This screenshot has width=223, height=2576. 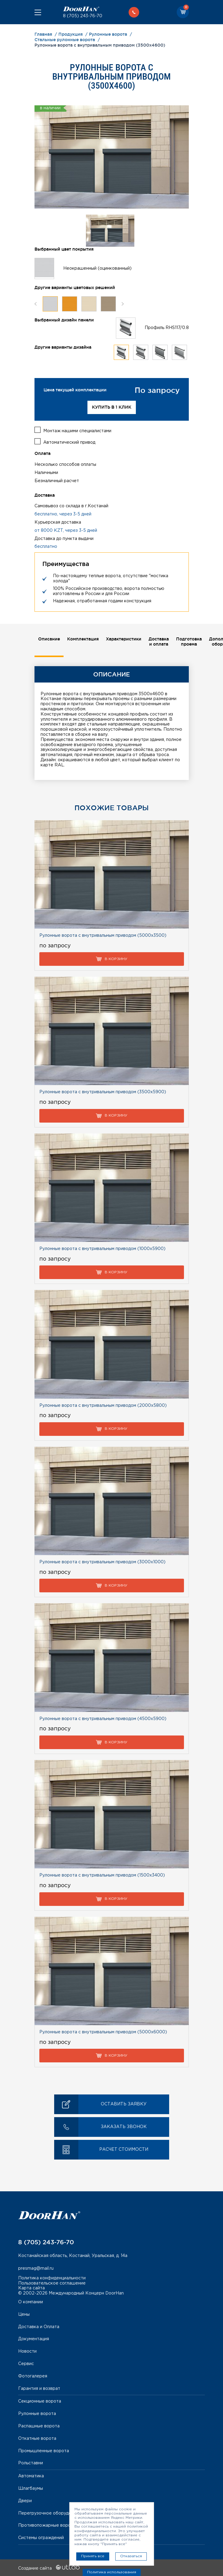 I want to click on Рулонные ворота с внутривальным приводом (3000х1000), so click(x=102, y=1561).